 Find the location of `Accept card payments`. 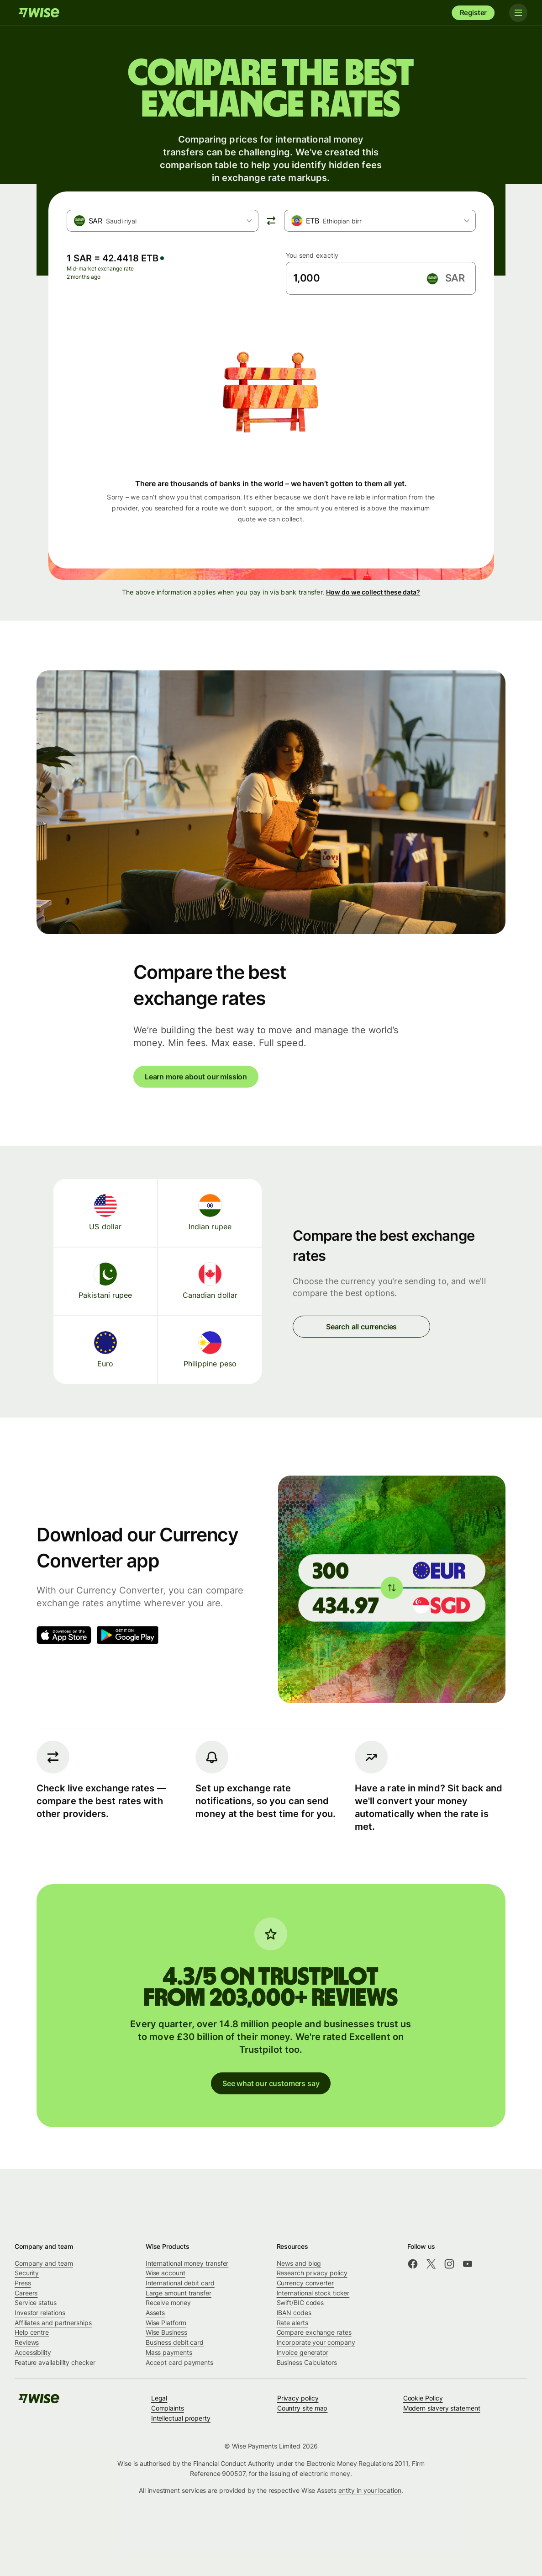

Accept card payments is located at coordinates (179, 2362).